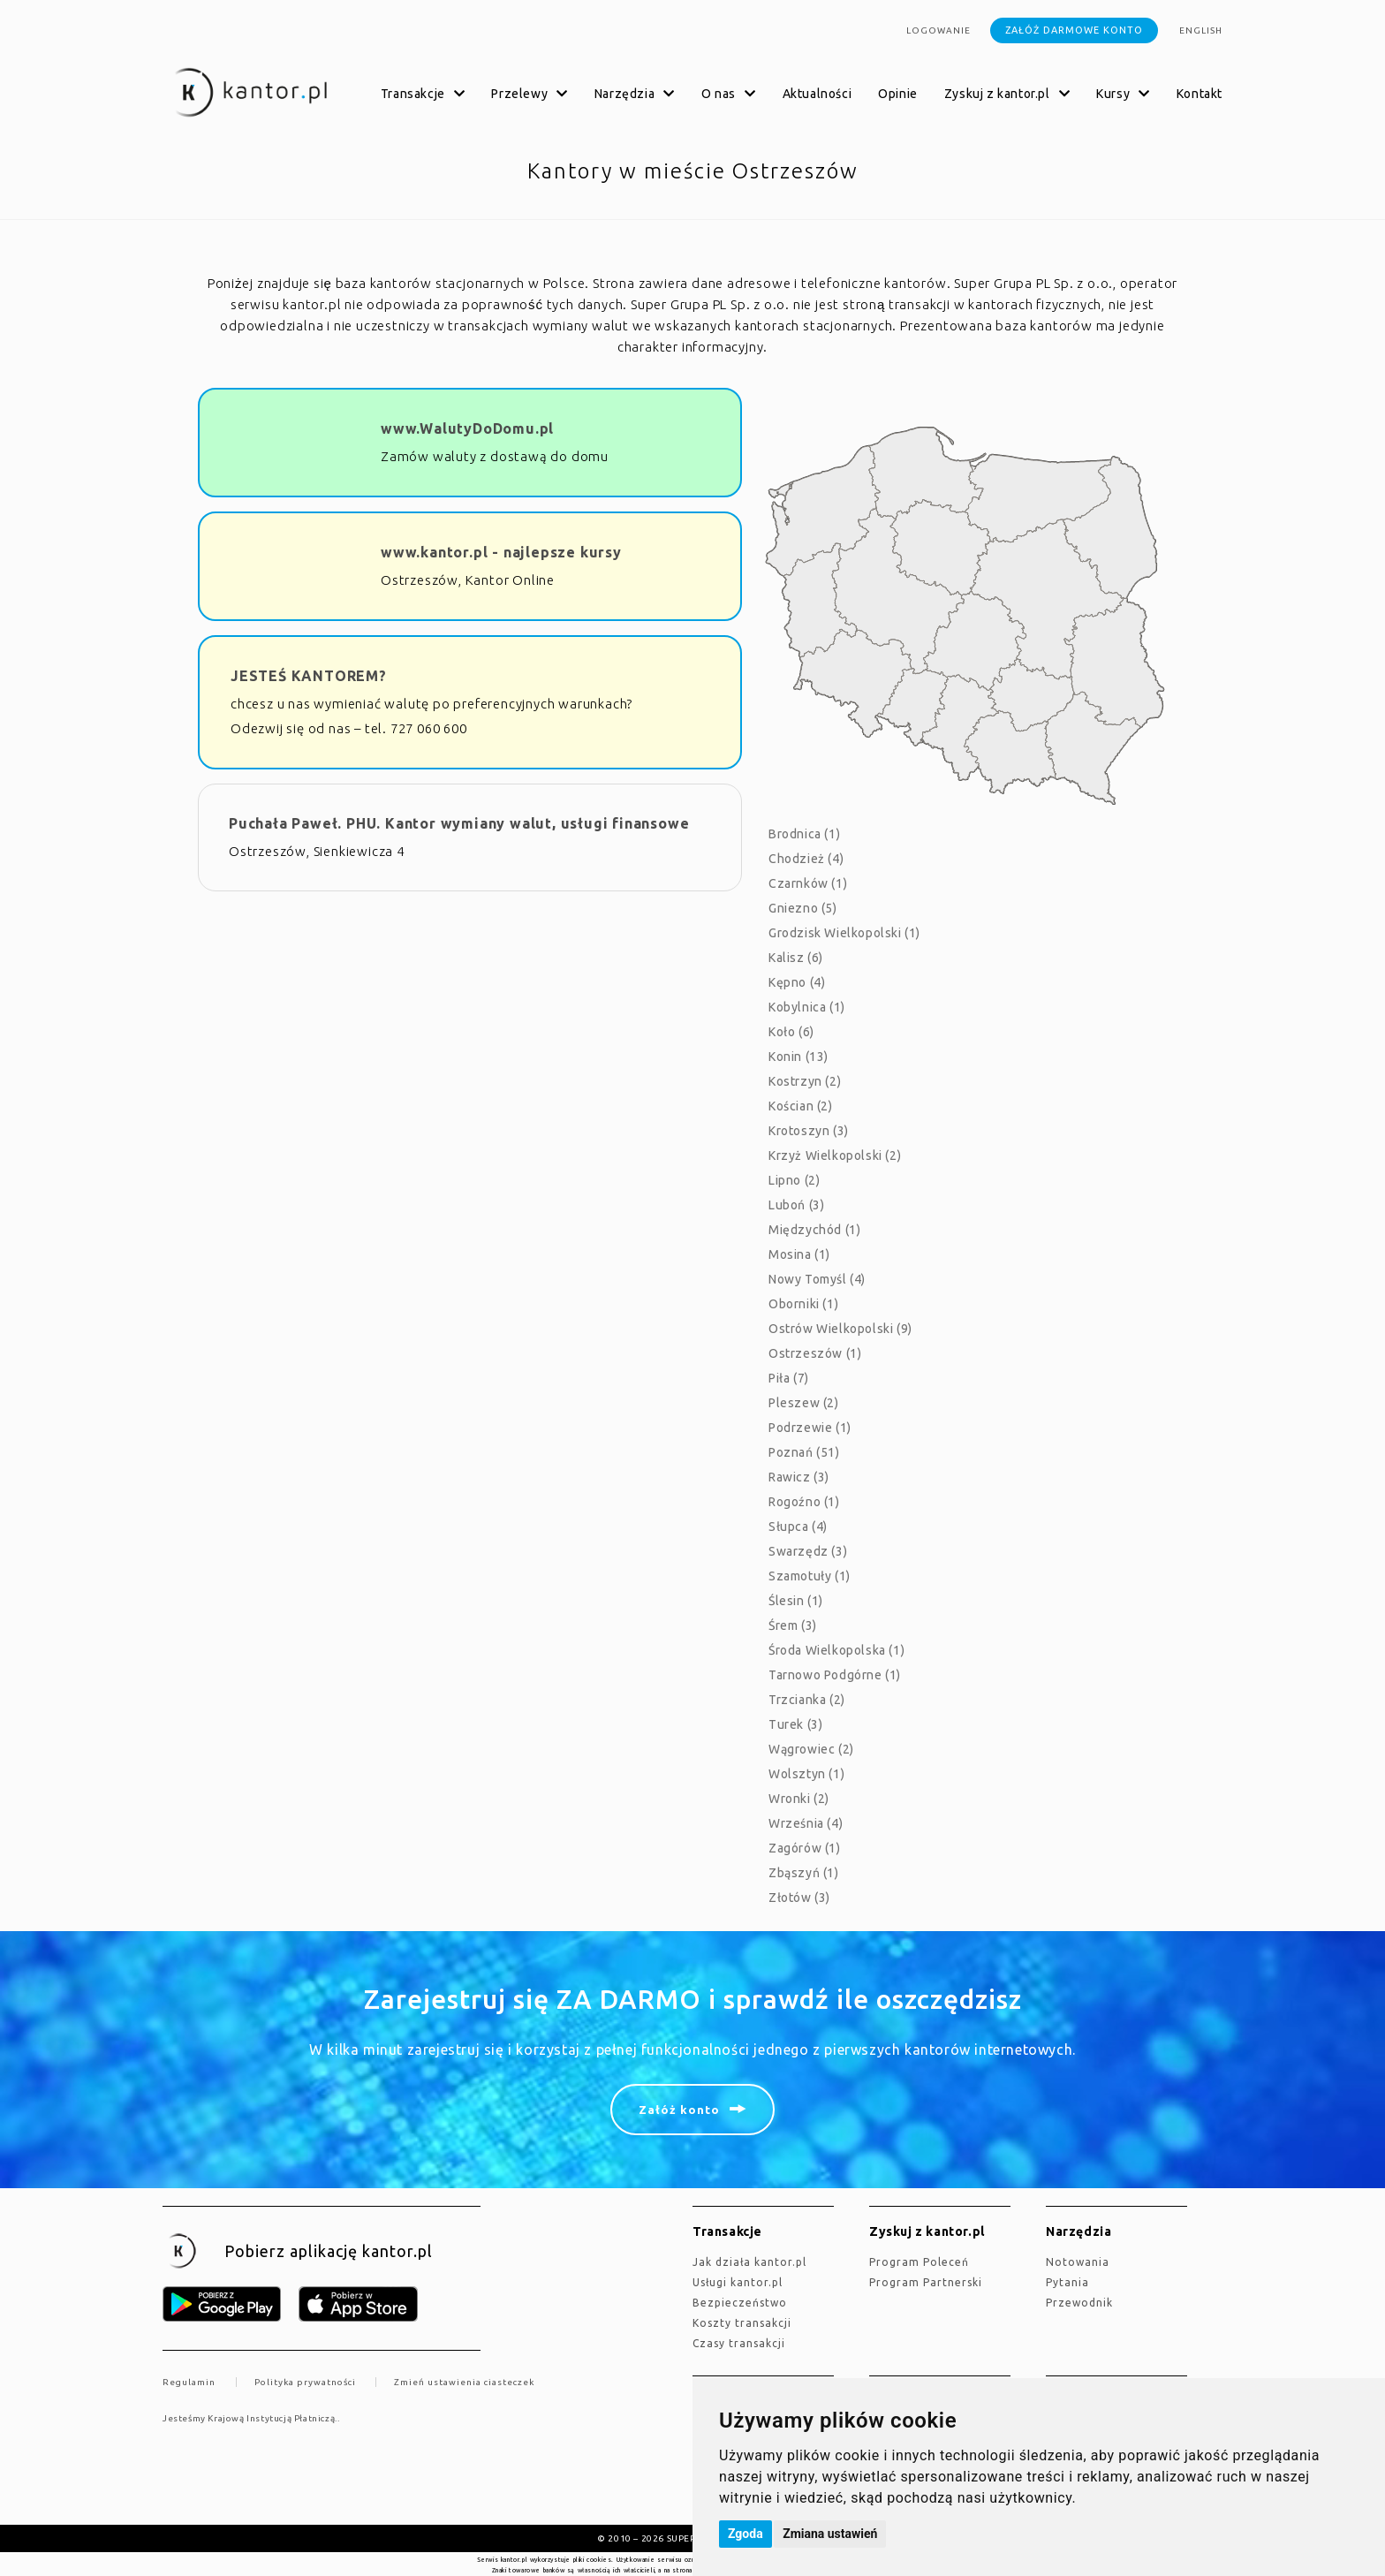 The height and width of the screenshot is (2576, 1385). Describe the element at coordinates (679, 2109) in the screenshot. I see `Załóż konto` at that location.